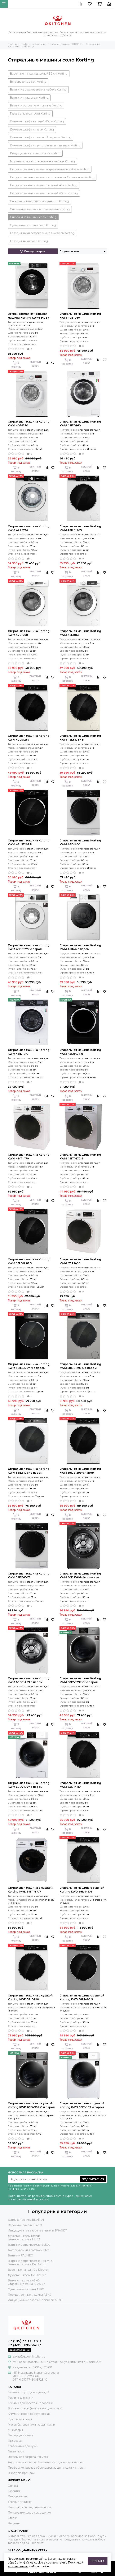 Image resolution: width=115 pixels, height=2576 pixels. I want to click on Быстрый заказ, so click(35, 364).